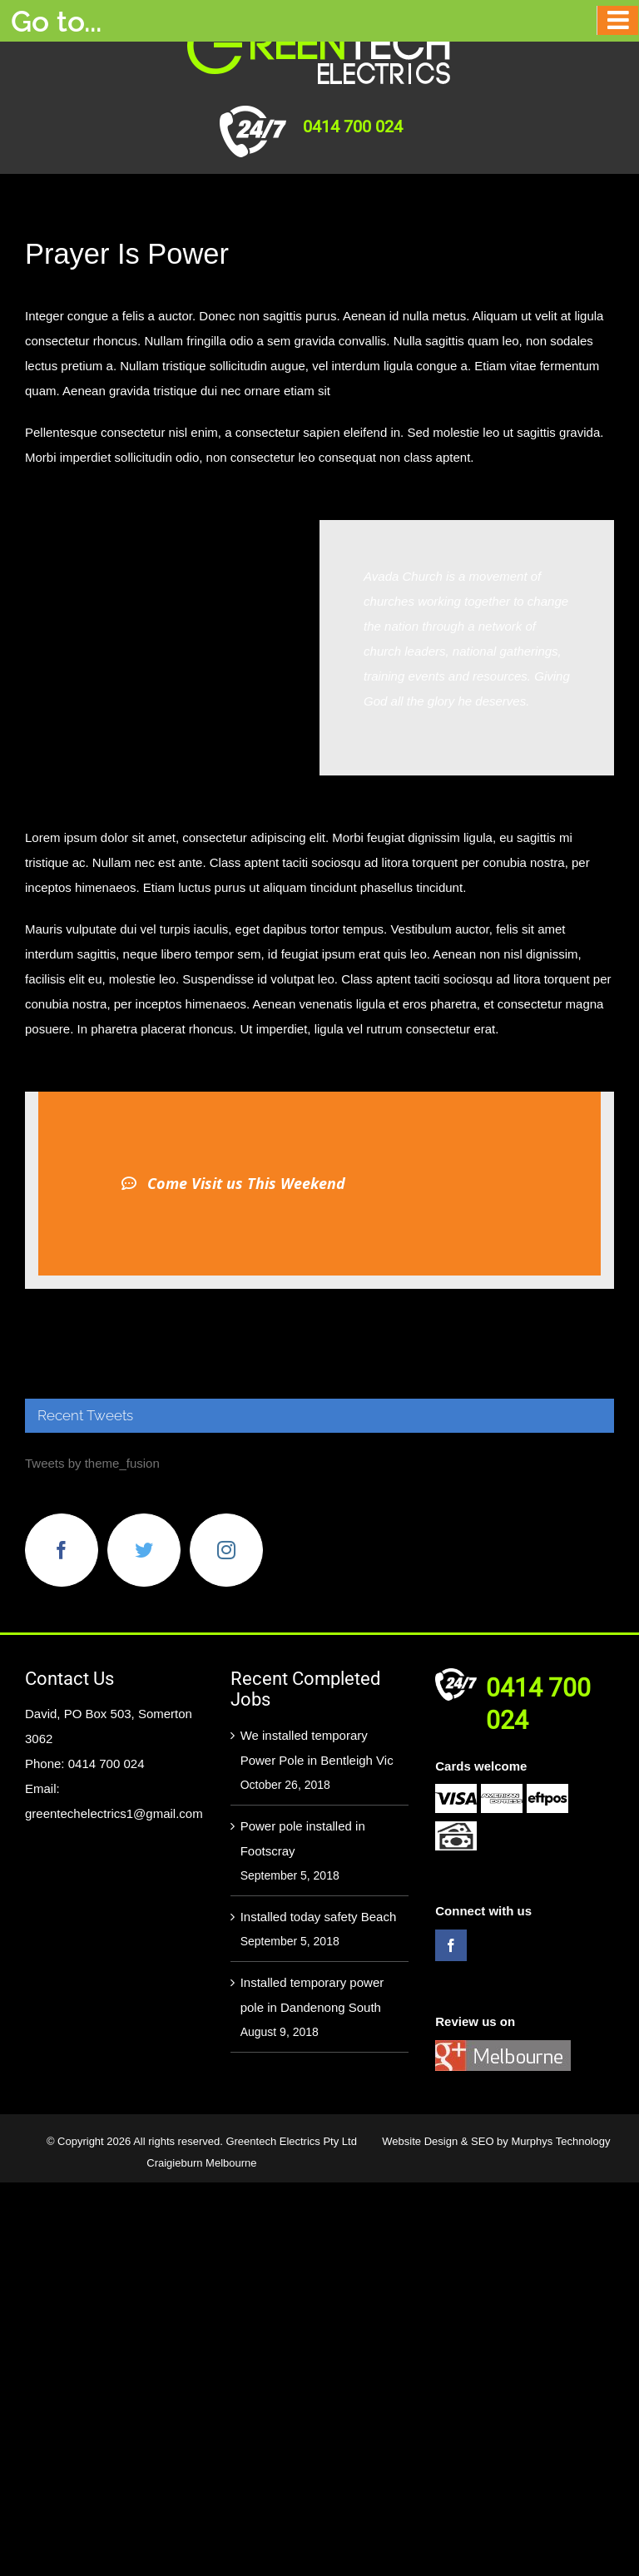 This screenshot has height=2576, width=639. Describe the element at coordinates (317, 1747) in the screenshot. I see `We installed temporary Power Pole in Bentleigh Vic` at that location.